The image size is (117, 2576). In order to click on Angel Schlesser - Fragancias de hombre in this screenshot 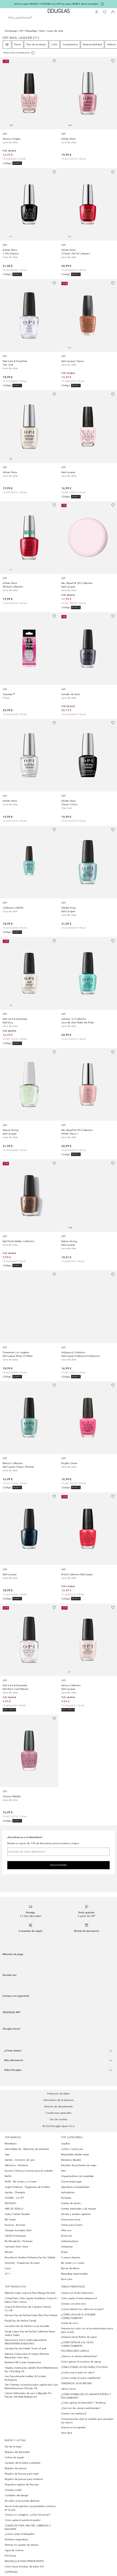, I will do `click(27, 2187)`.